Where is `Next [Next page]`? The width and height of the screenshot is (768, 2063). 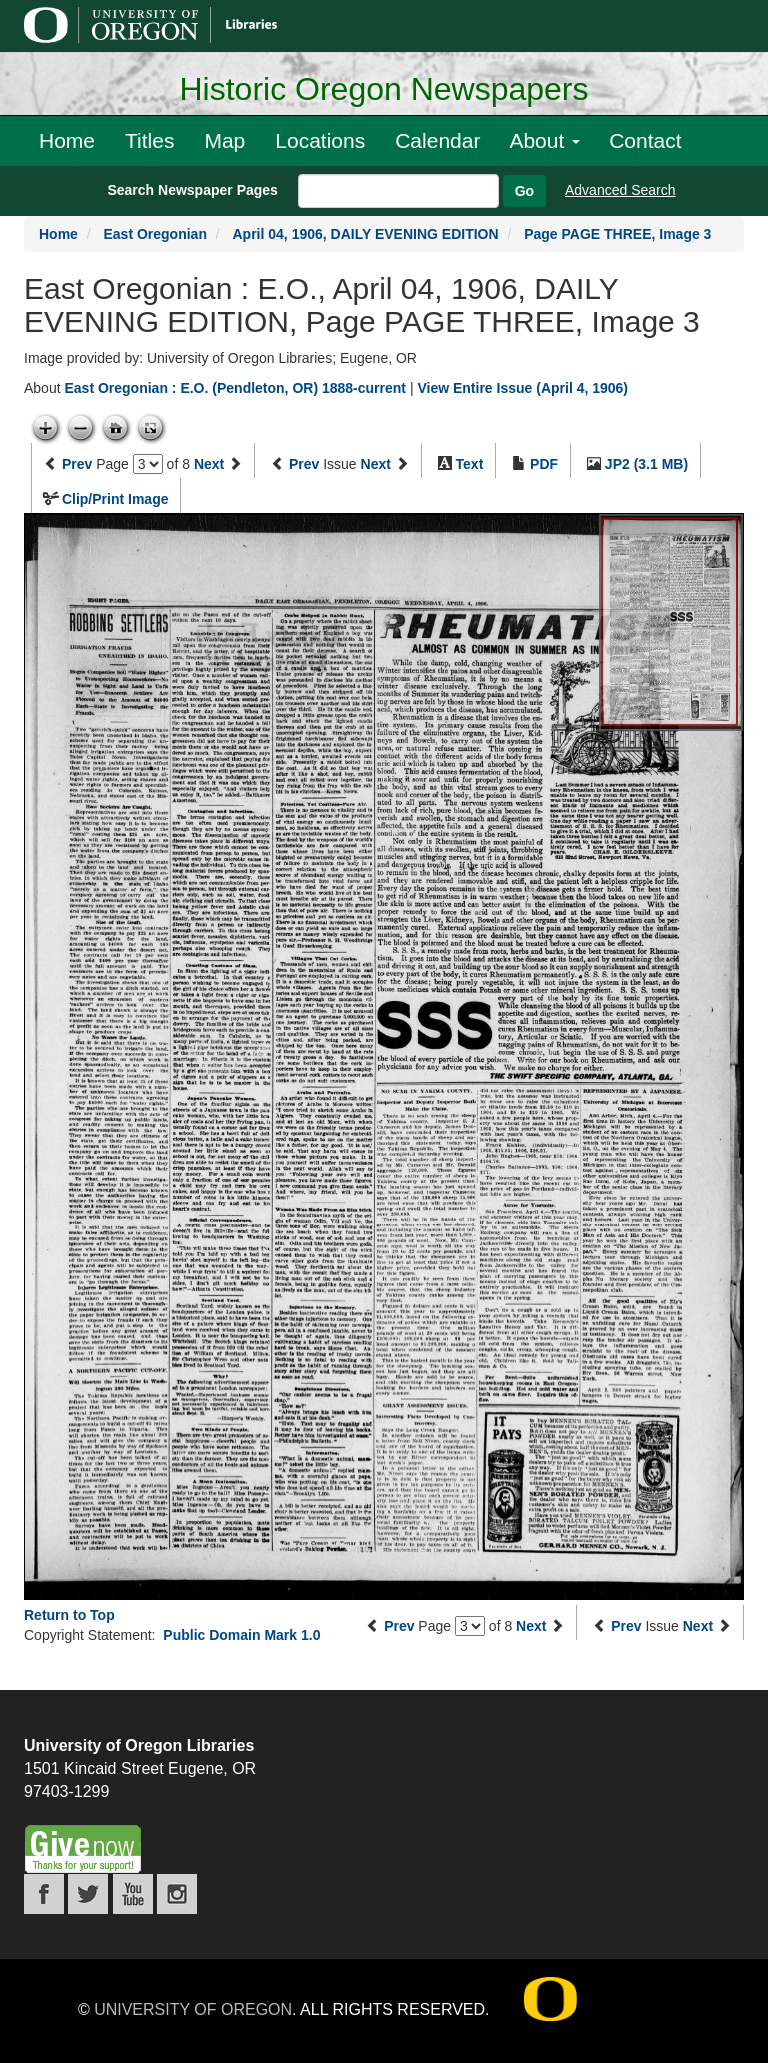 Next [Next page] is located at coordinates (209, 464).